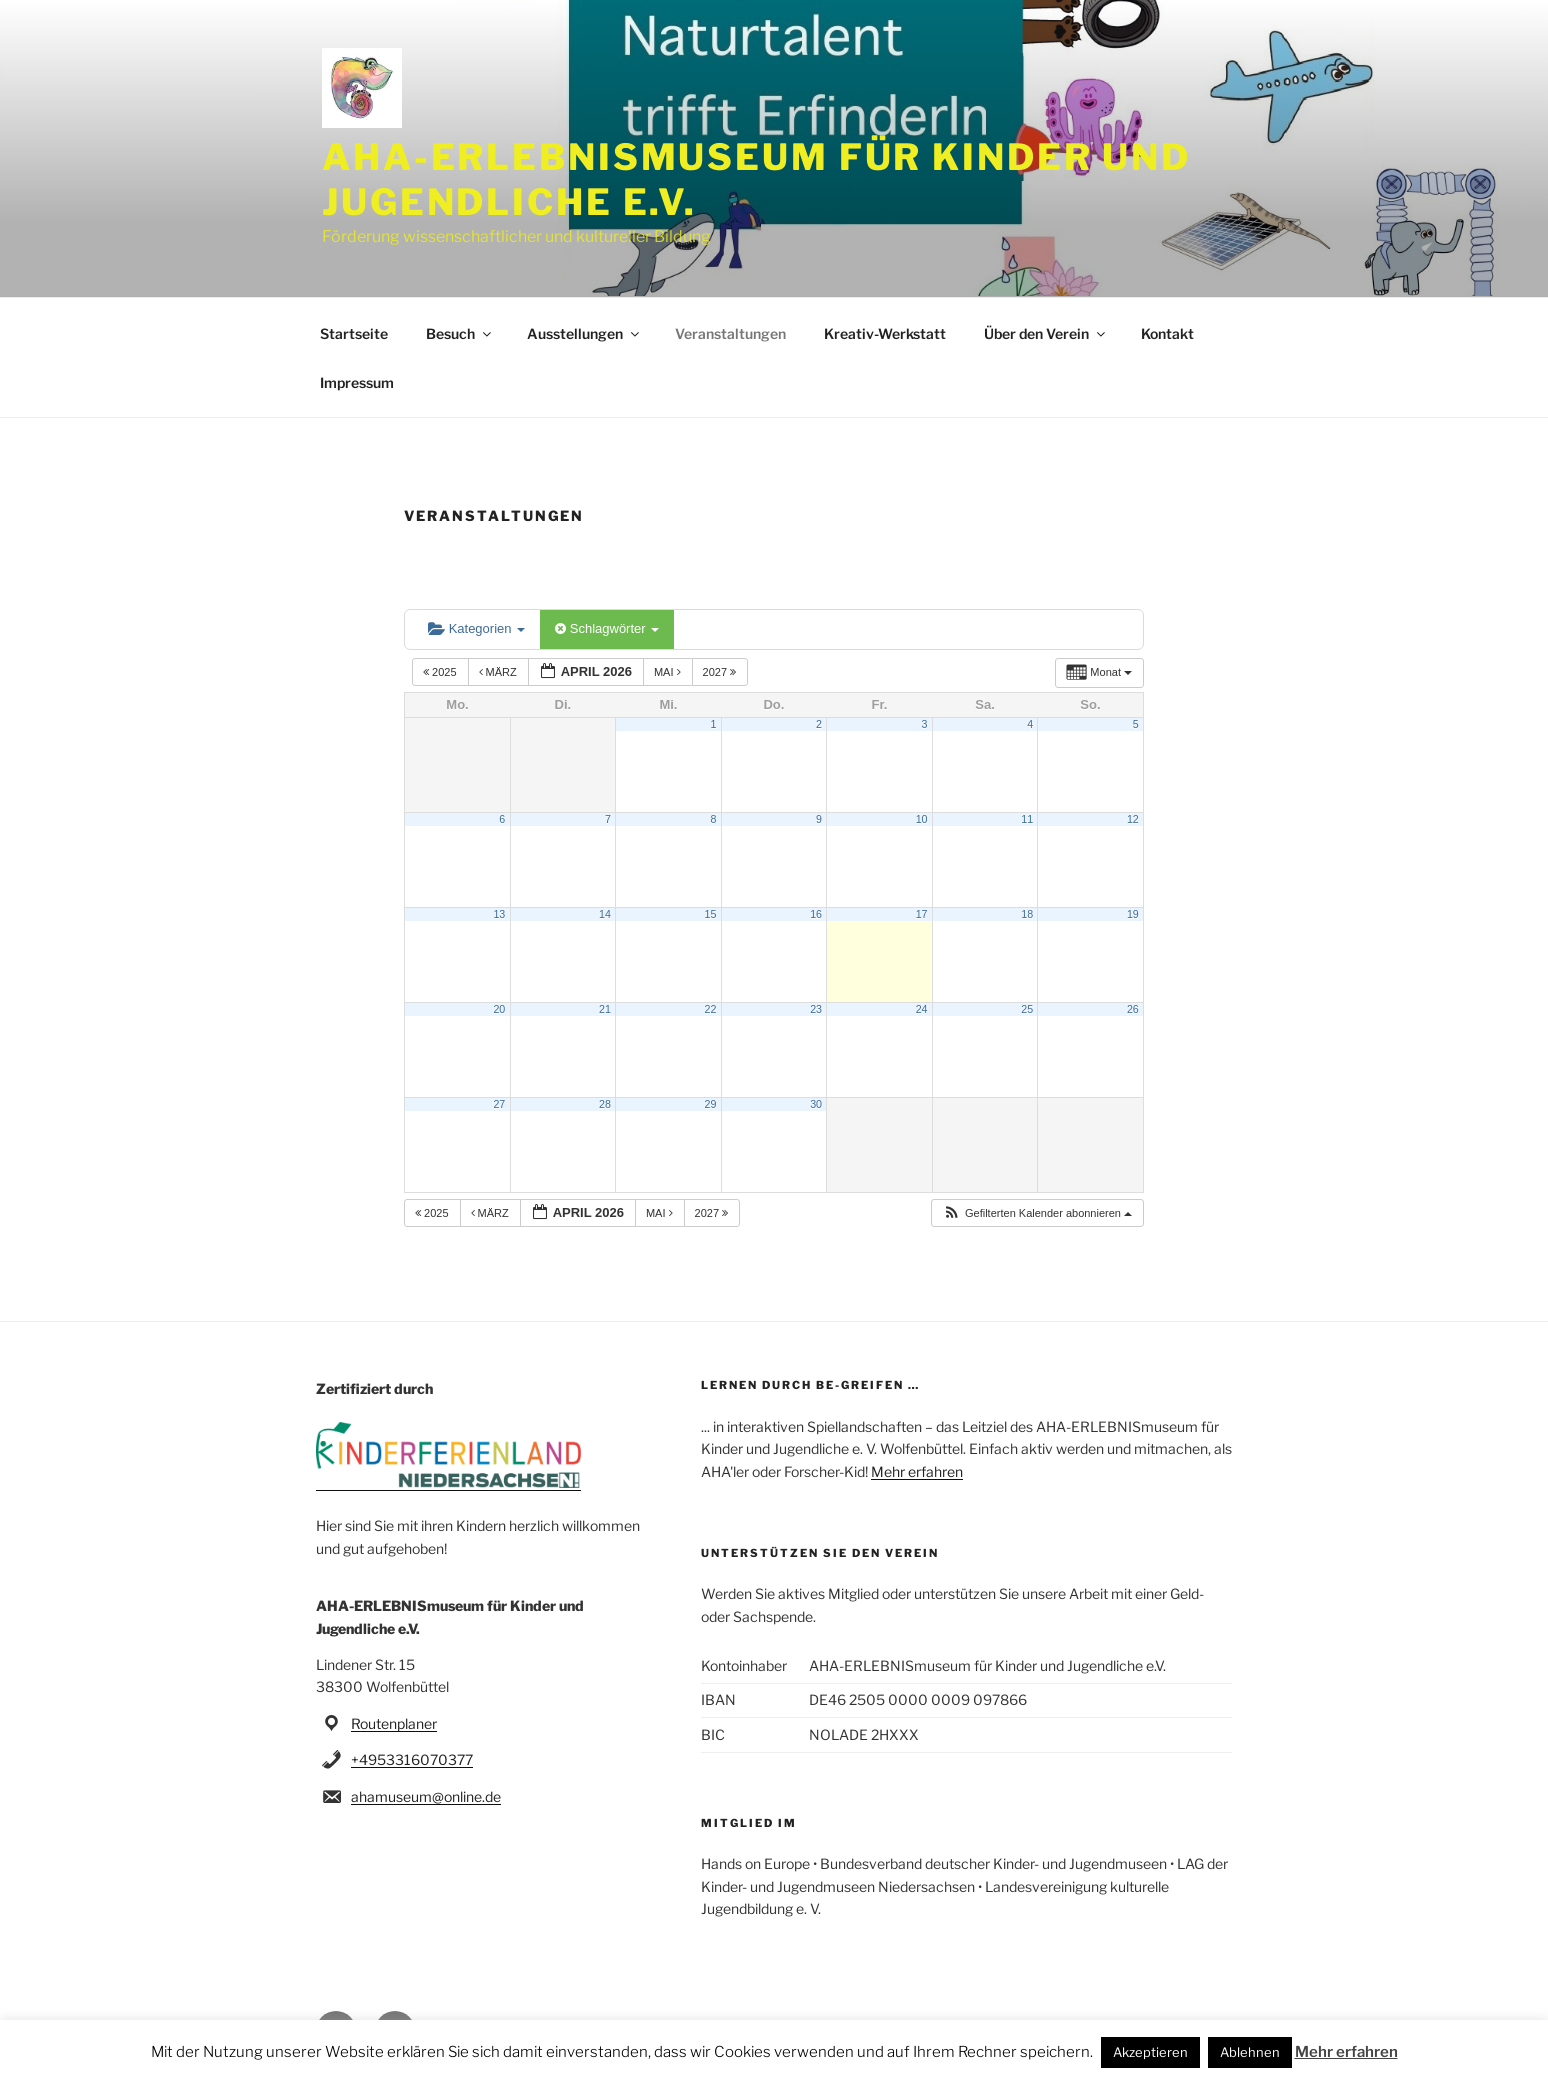  I want to click on [button], so click(1037, 1213).